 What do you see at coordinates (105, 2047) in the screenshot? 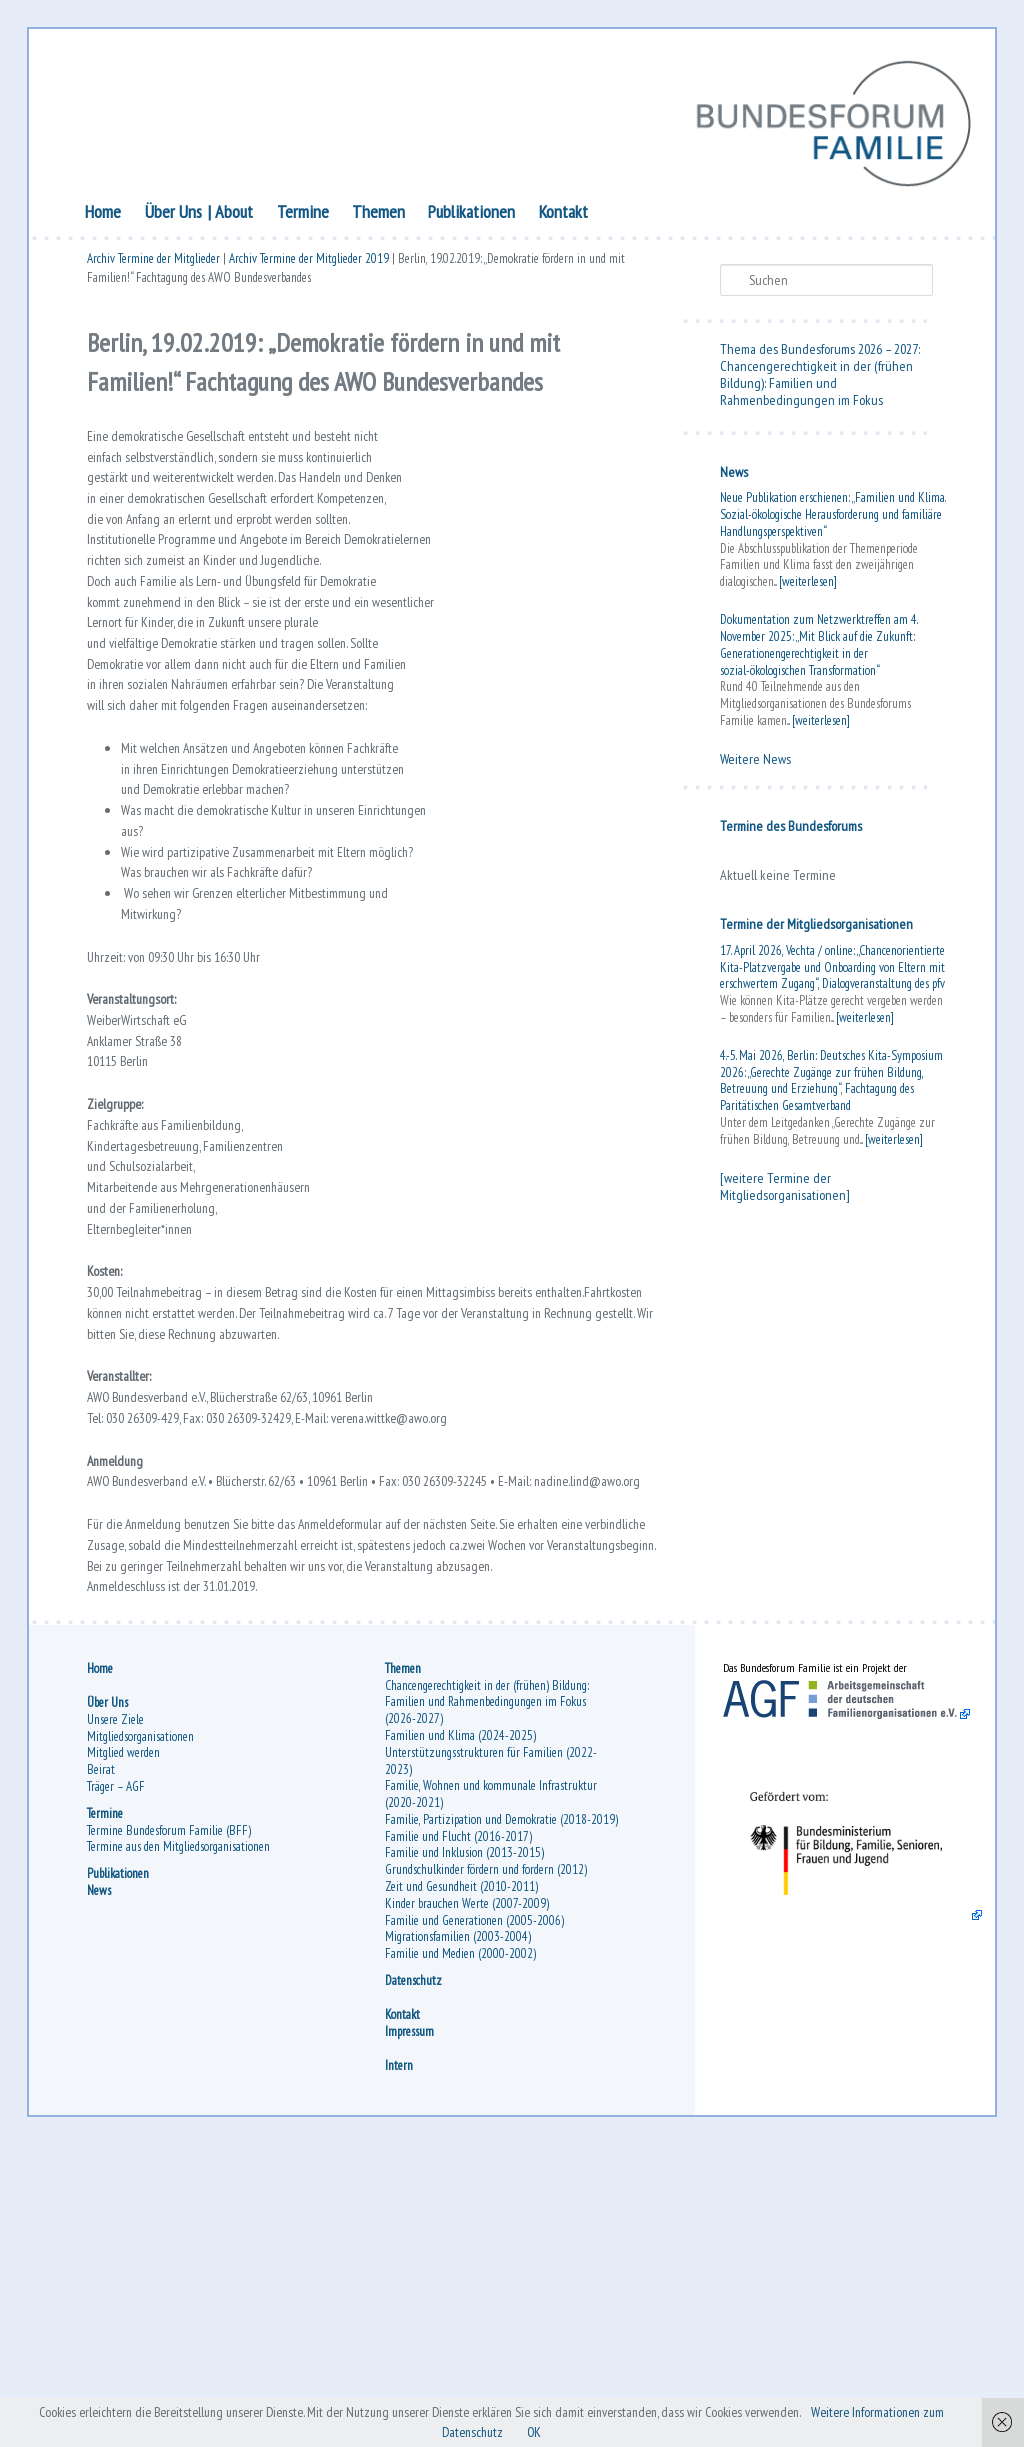
I see `Beirat` at bounding box center [105, 2047].